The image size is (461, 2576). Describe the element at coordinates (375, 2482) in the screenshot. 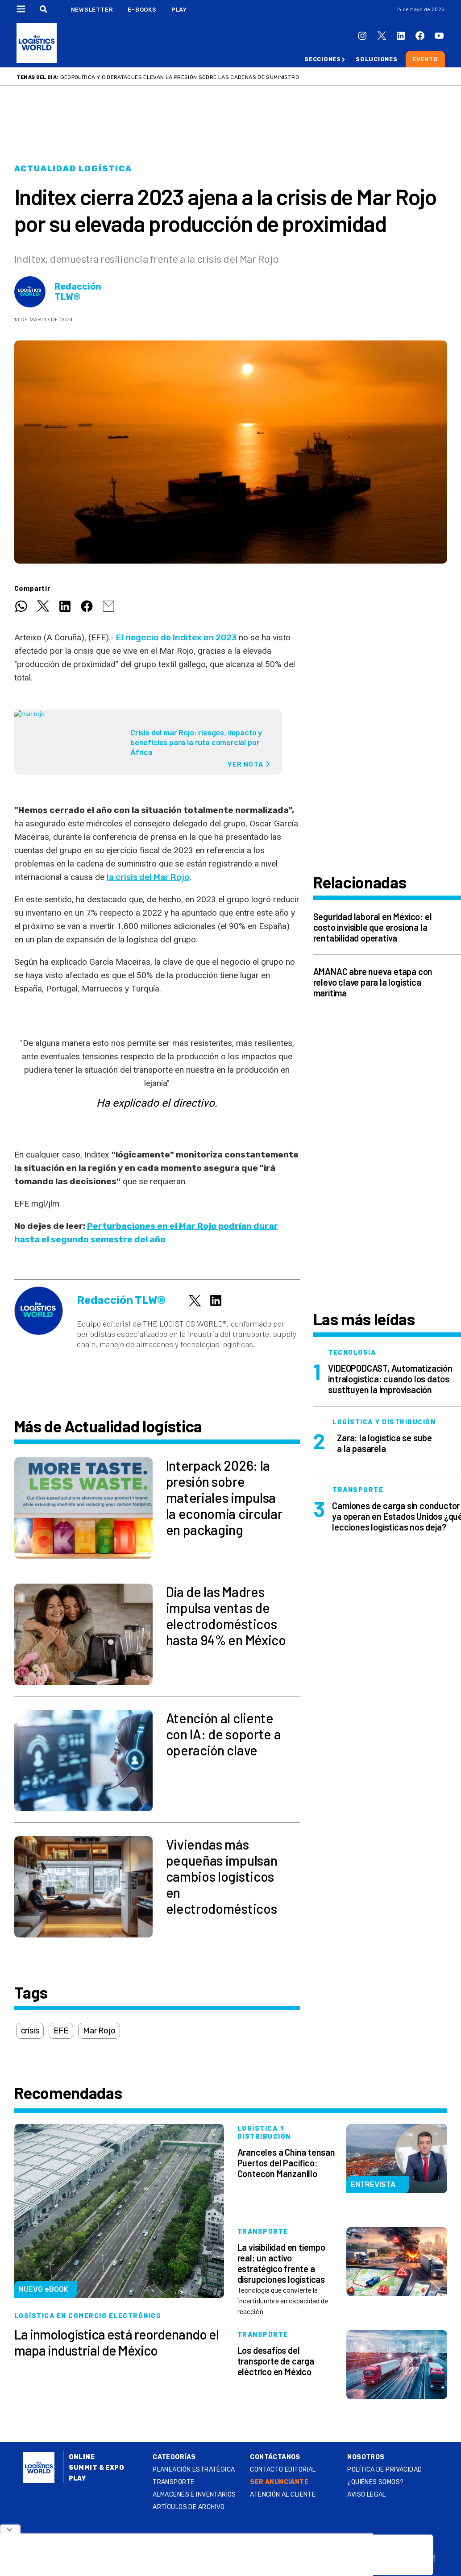

I see `¿QUIÉNES SOMOS?` at that location.